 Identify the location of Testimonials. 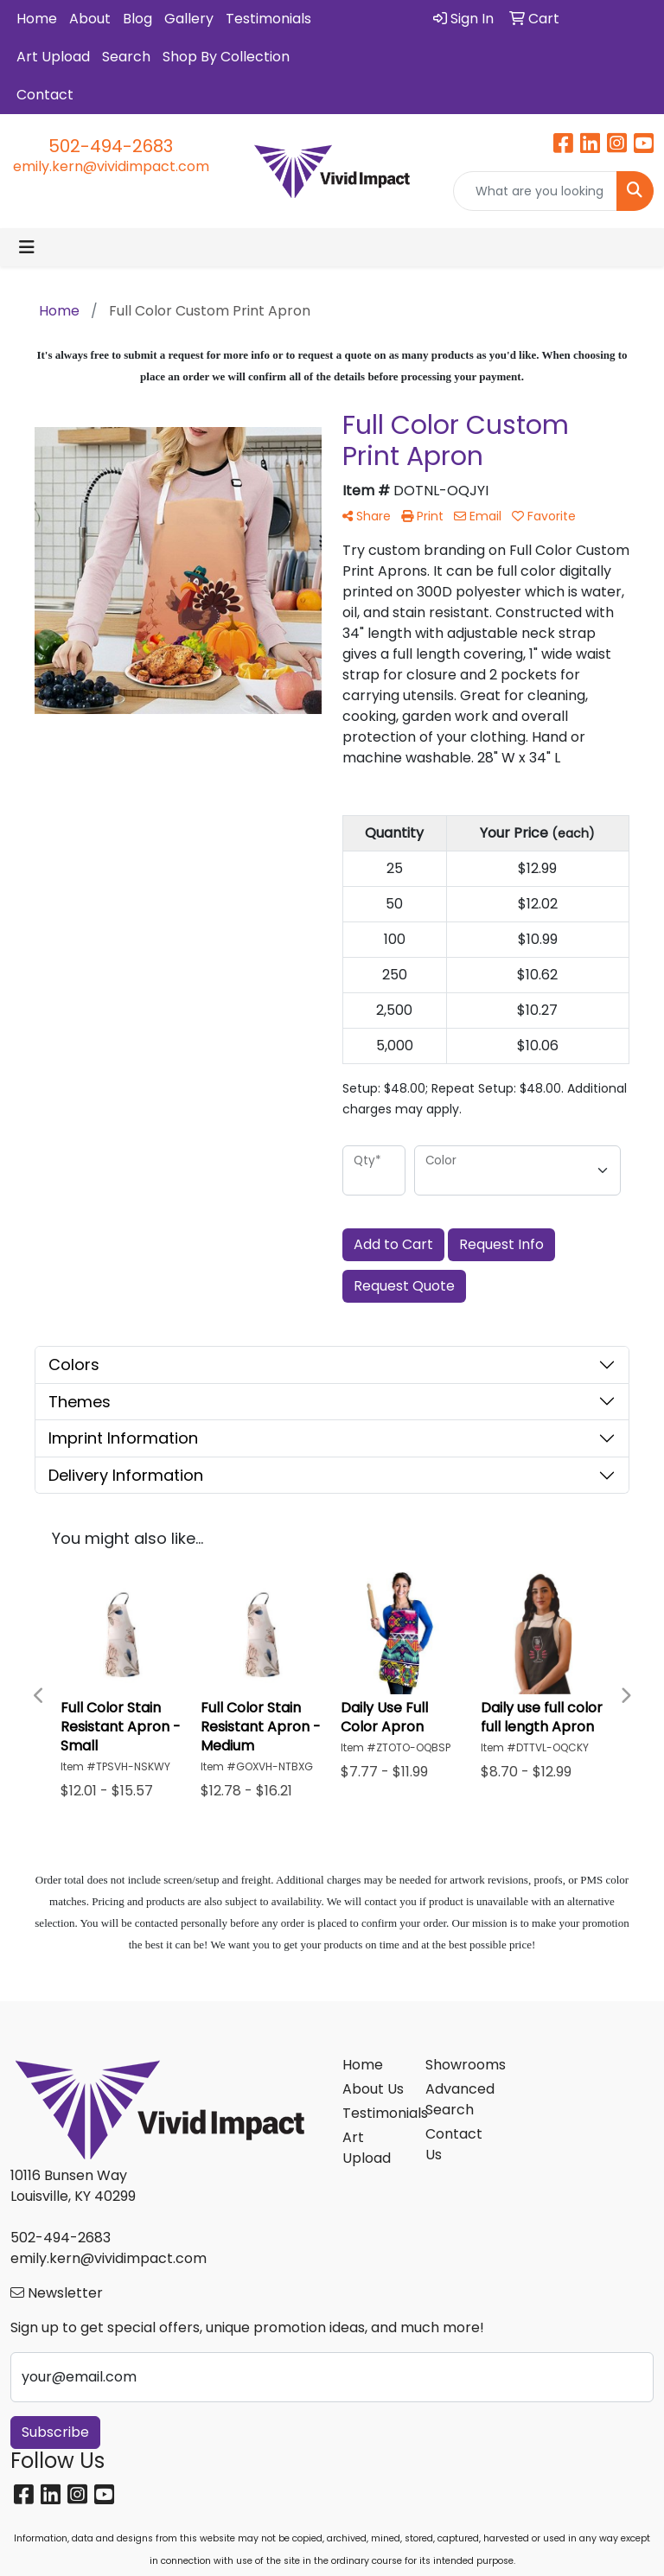
(268, 19).